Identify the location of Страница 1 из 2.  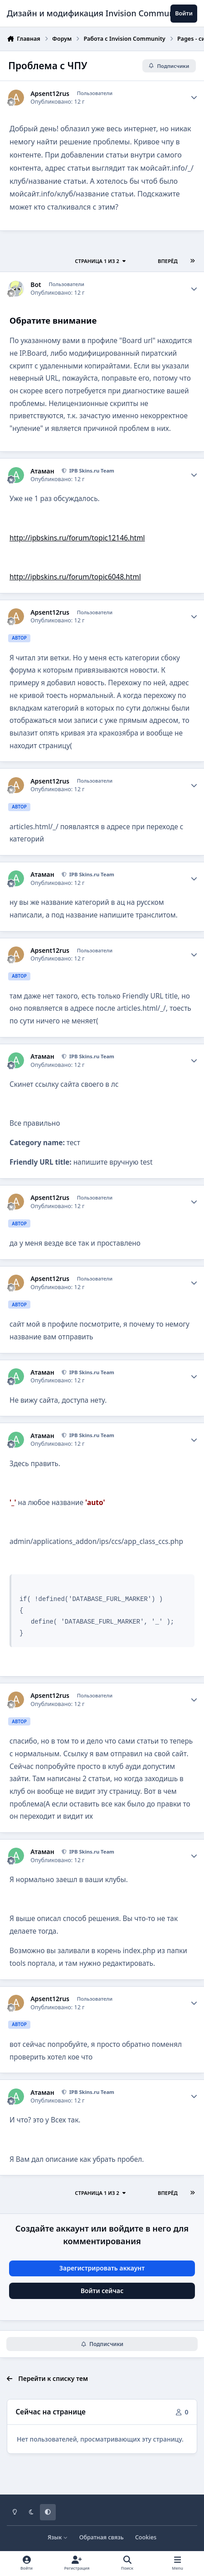
(100, 261).